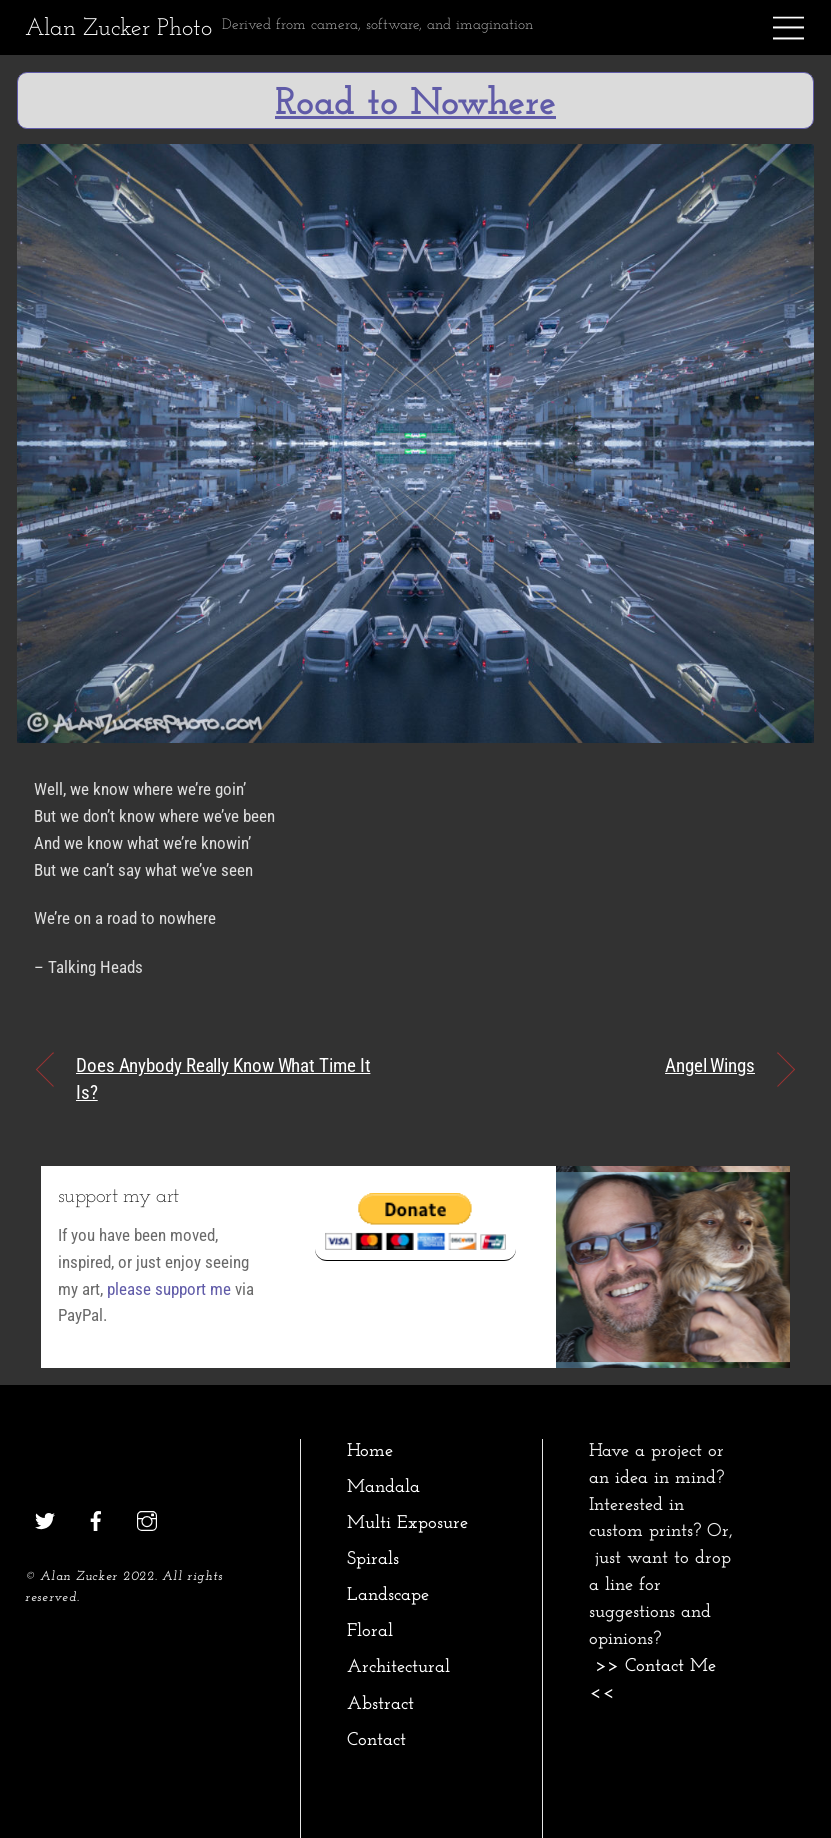 This screenshot has height=1838, width=831. I want to click on please support me, so click(169, 1289).